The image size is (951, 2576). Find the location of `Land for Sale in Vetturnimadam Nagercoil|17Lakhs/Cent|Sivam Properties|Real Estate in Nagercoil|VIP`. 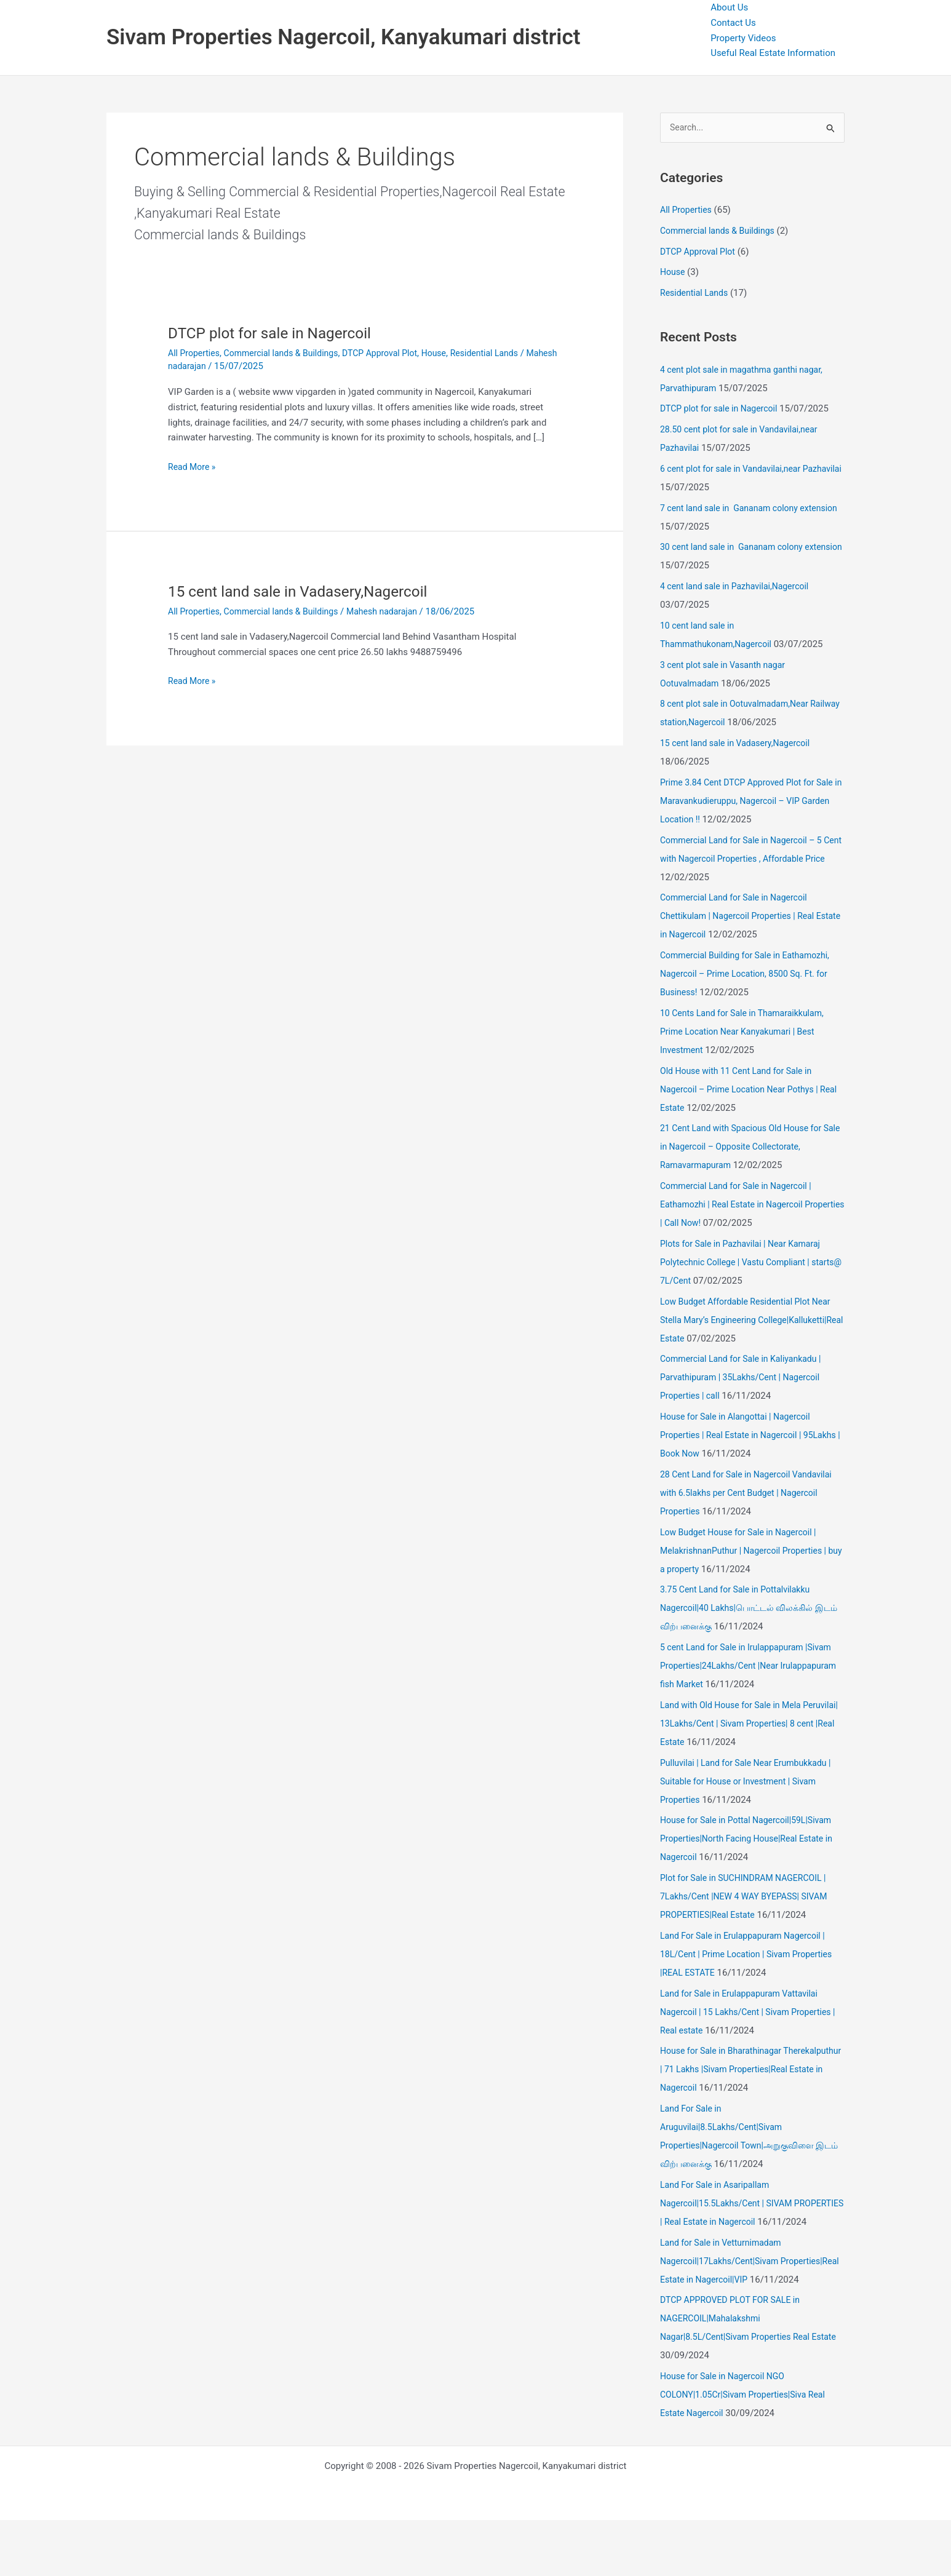

Land for Sale in Vetturnimadam Nagercoil|17Lakhs/Cent|Sivam Properties|Real Estate in Nagercoil|VIP is located at coordinates (739, 2299).